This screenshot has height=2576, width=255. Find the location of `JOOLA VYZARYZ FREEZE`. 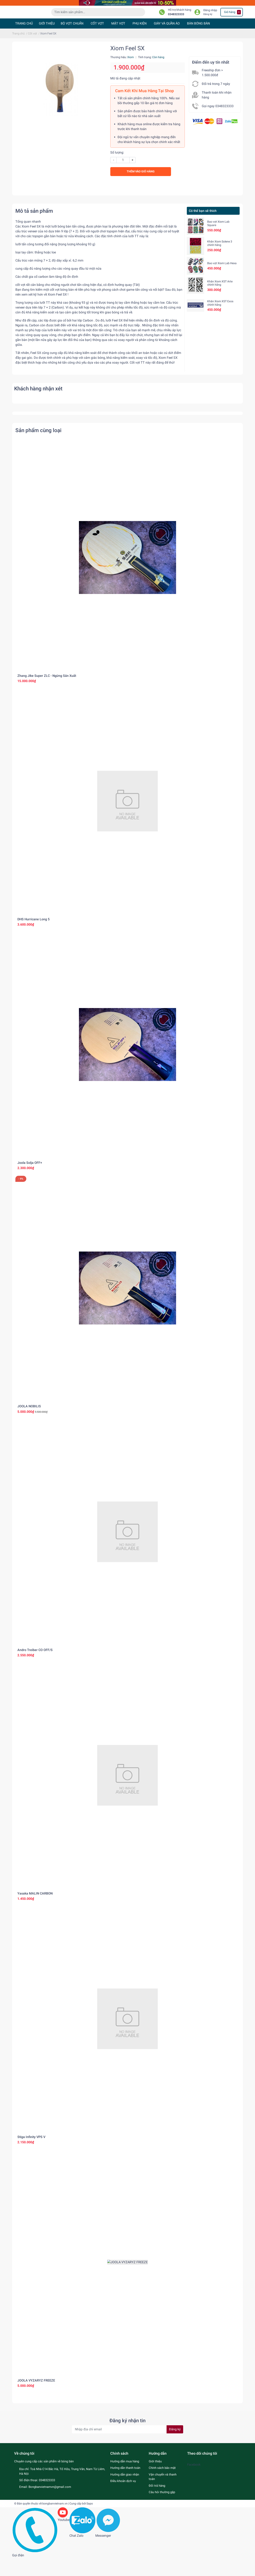

JOOLA VYZARYZ FREEZE is located at coordinates (36, 2399).